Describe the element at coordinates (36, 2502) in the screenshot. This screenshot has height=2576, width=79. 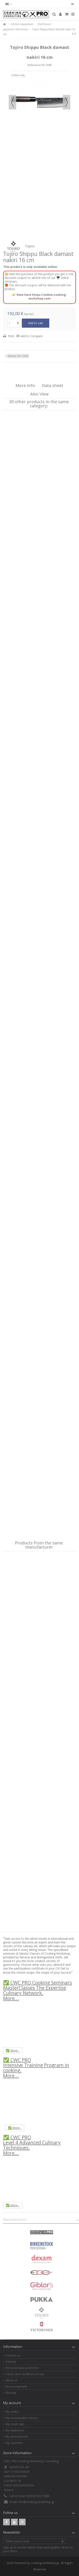
I see `info@cooking-workshop.gr` at that location.